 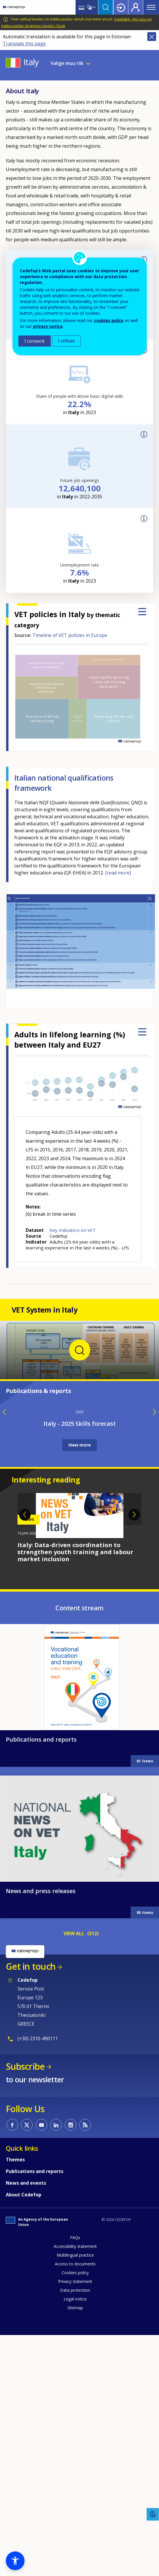 I want to click on Register, so click(x=135, y=7).